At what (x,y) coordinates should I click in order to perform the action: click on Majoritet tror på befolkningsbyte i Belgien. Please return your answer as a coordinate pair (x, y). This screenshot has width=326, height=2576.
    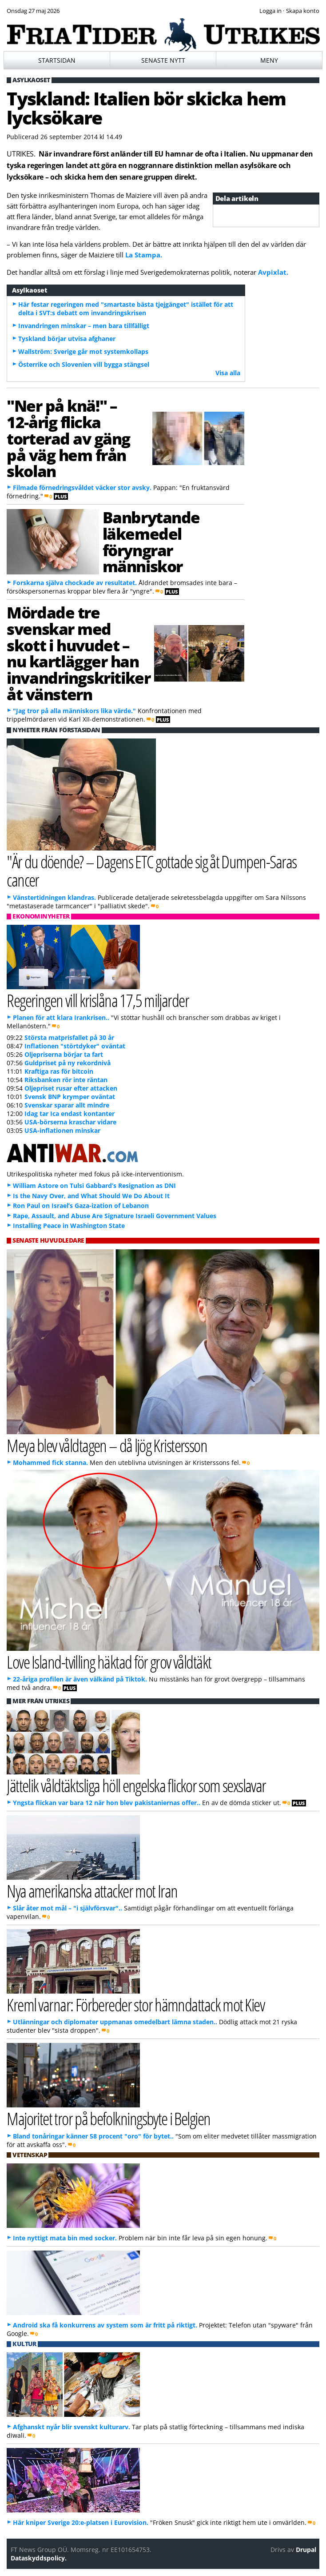
    Looking at the image, I should click on (108, 2118).